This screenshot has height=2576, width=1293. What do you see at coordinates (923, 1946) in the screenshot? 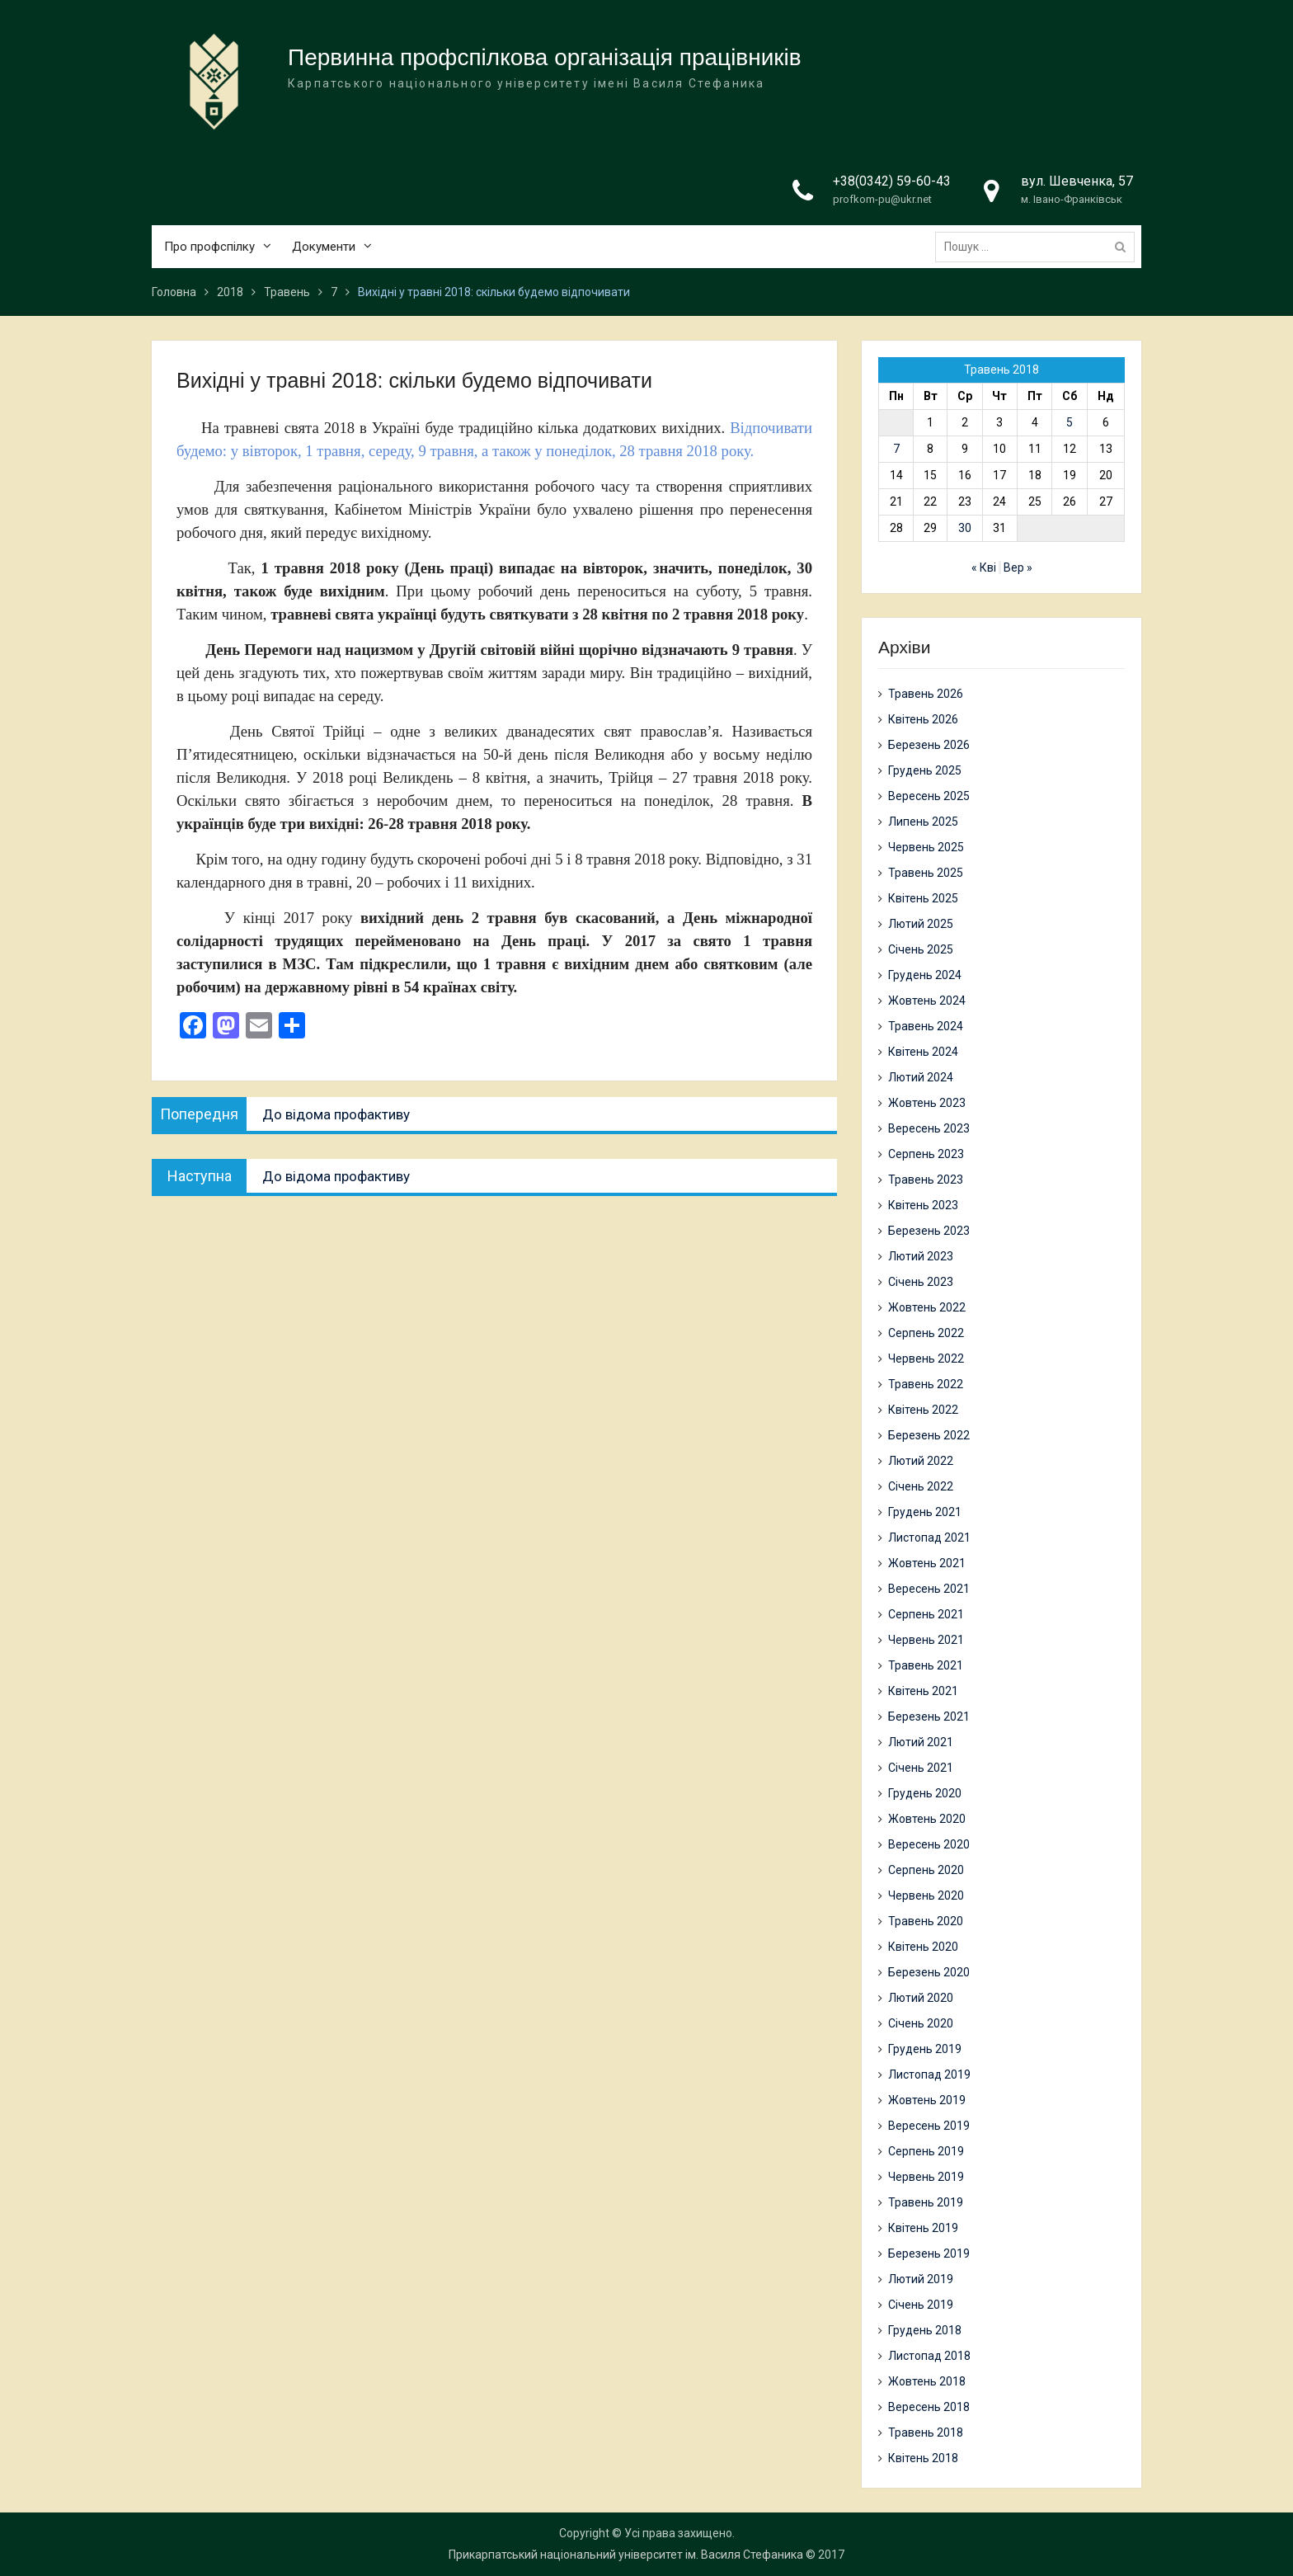
I see `Квітень 2020` at bounding box center [923, 1946].